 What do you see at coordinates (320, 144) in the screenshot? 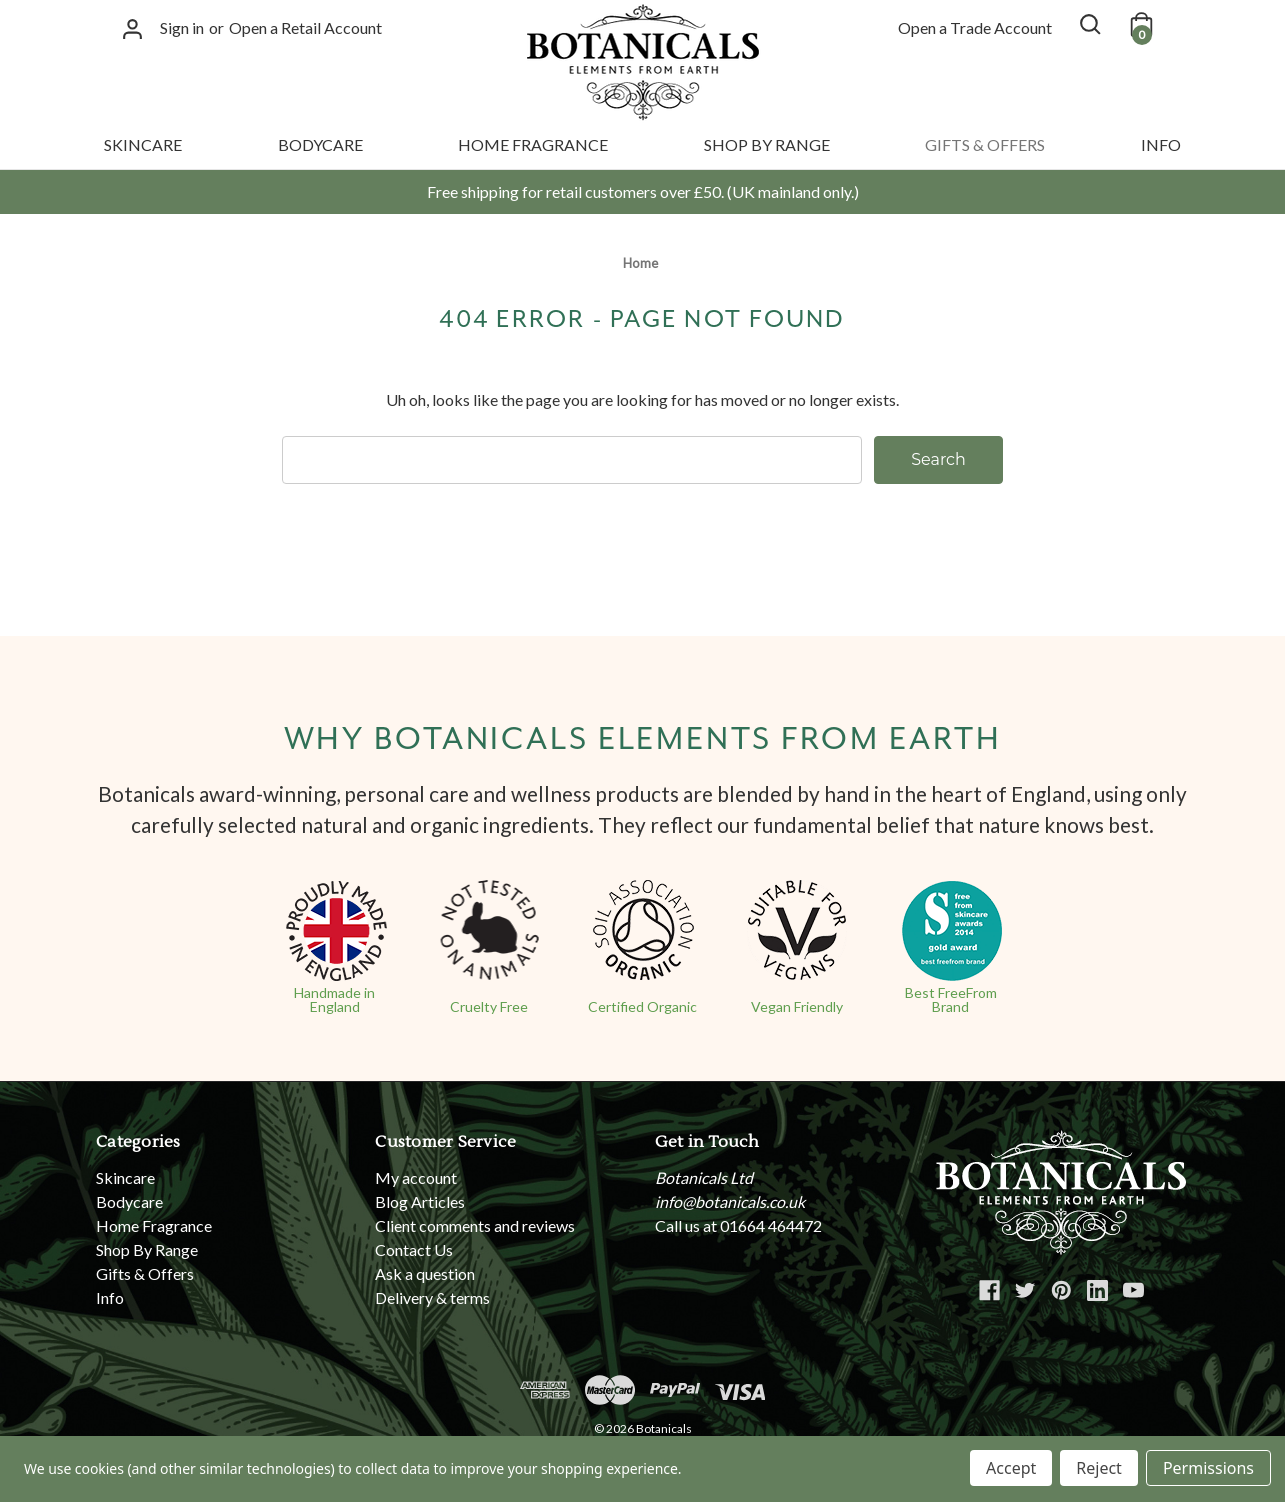
I see `Bodycare` at bounding box center [320, 144].